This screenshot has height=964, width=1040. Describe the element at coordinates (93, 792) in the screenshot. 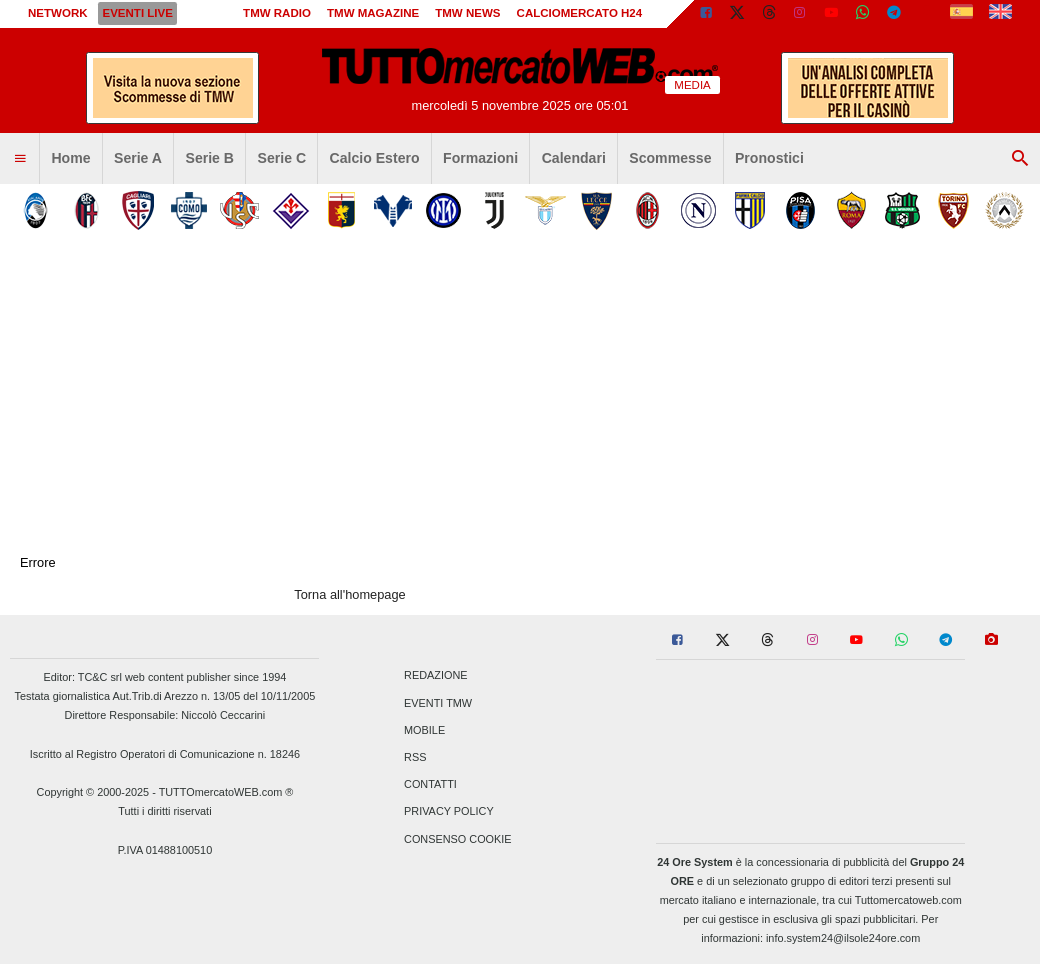

I see `Copyright © 2000-2025` at that location.